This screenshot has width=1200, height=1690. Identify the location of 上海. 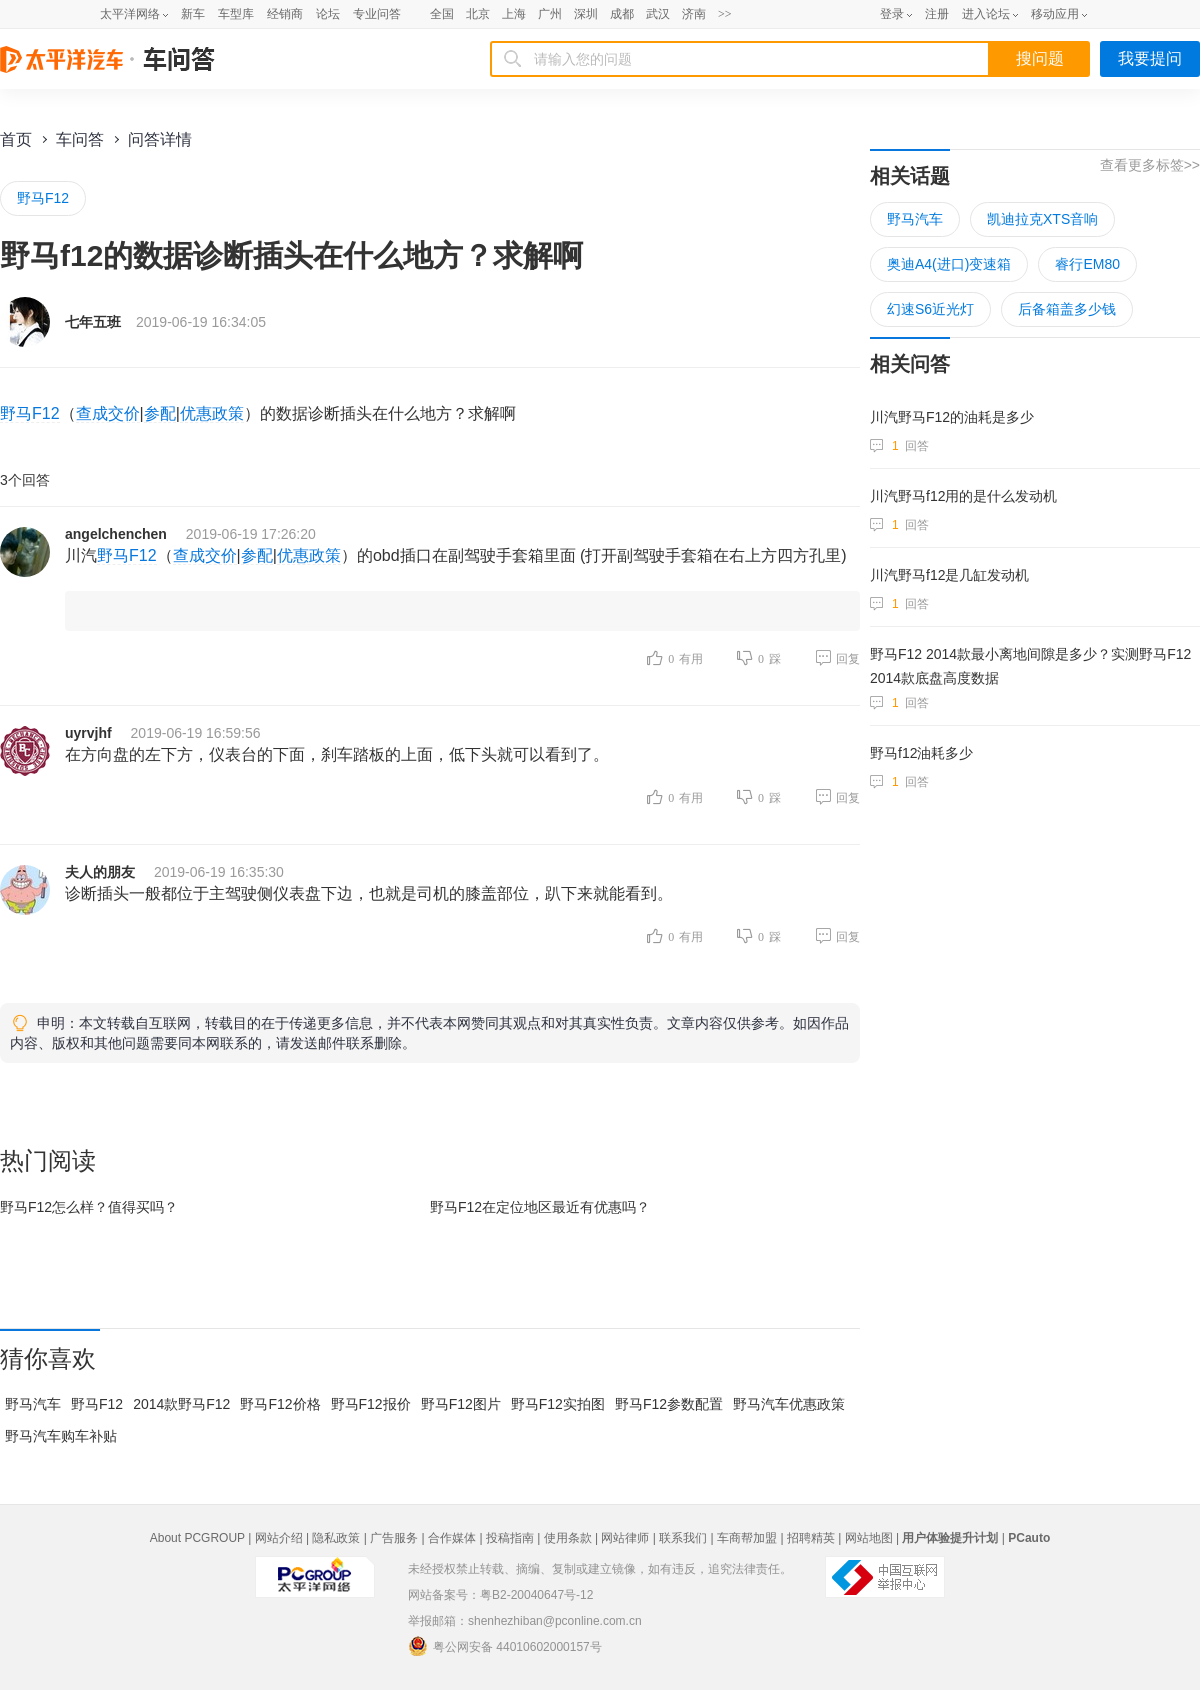
(514, 14).